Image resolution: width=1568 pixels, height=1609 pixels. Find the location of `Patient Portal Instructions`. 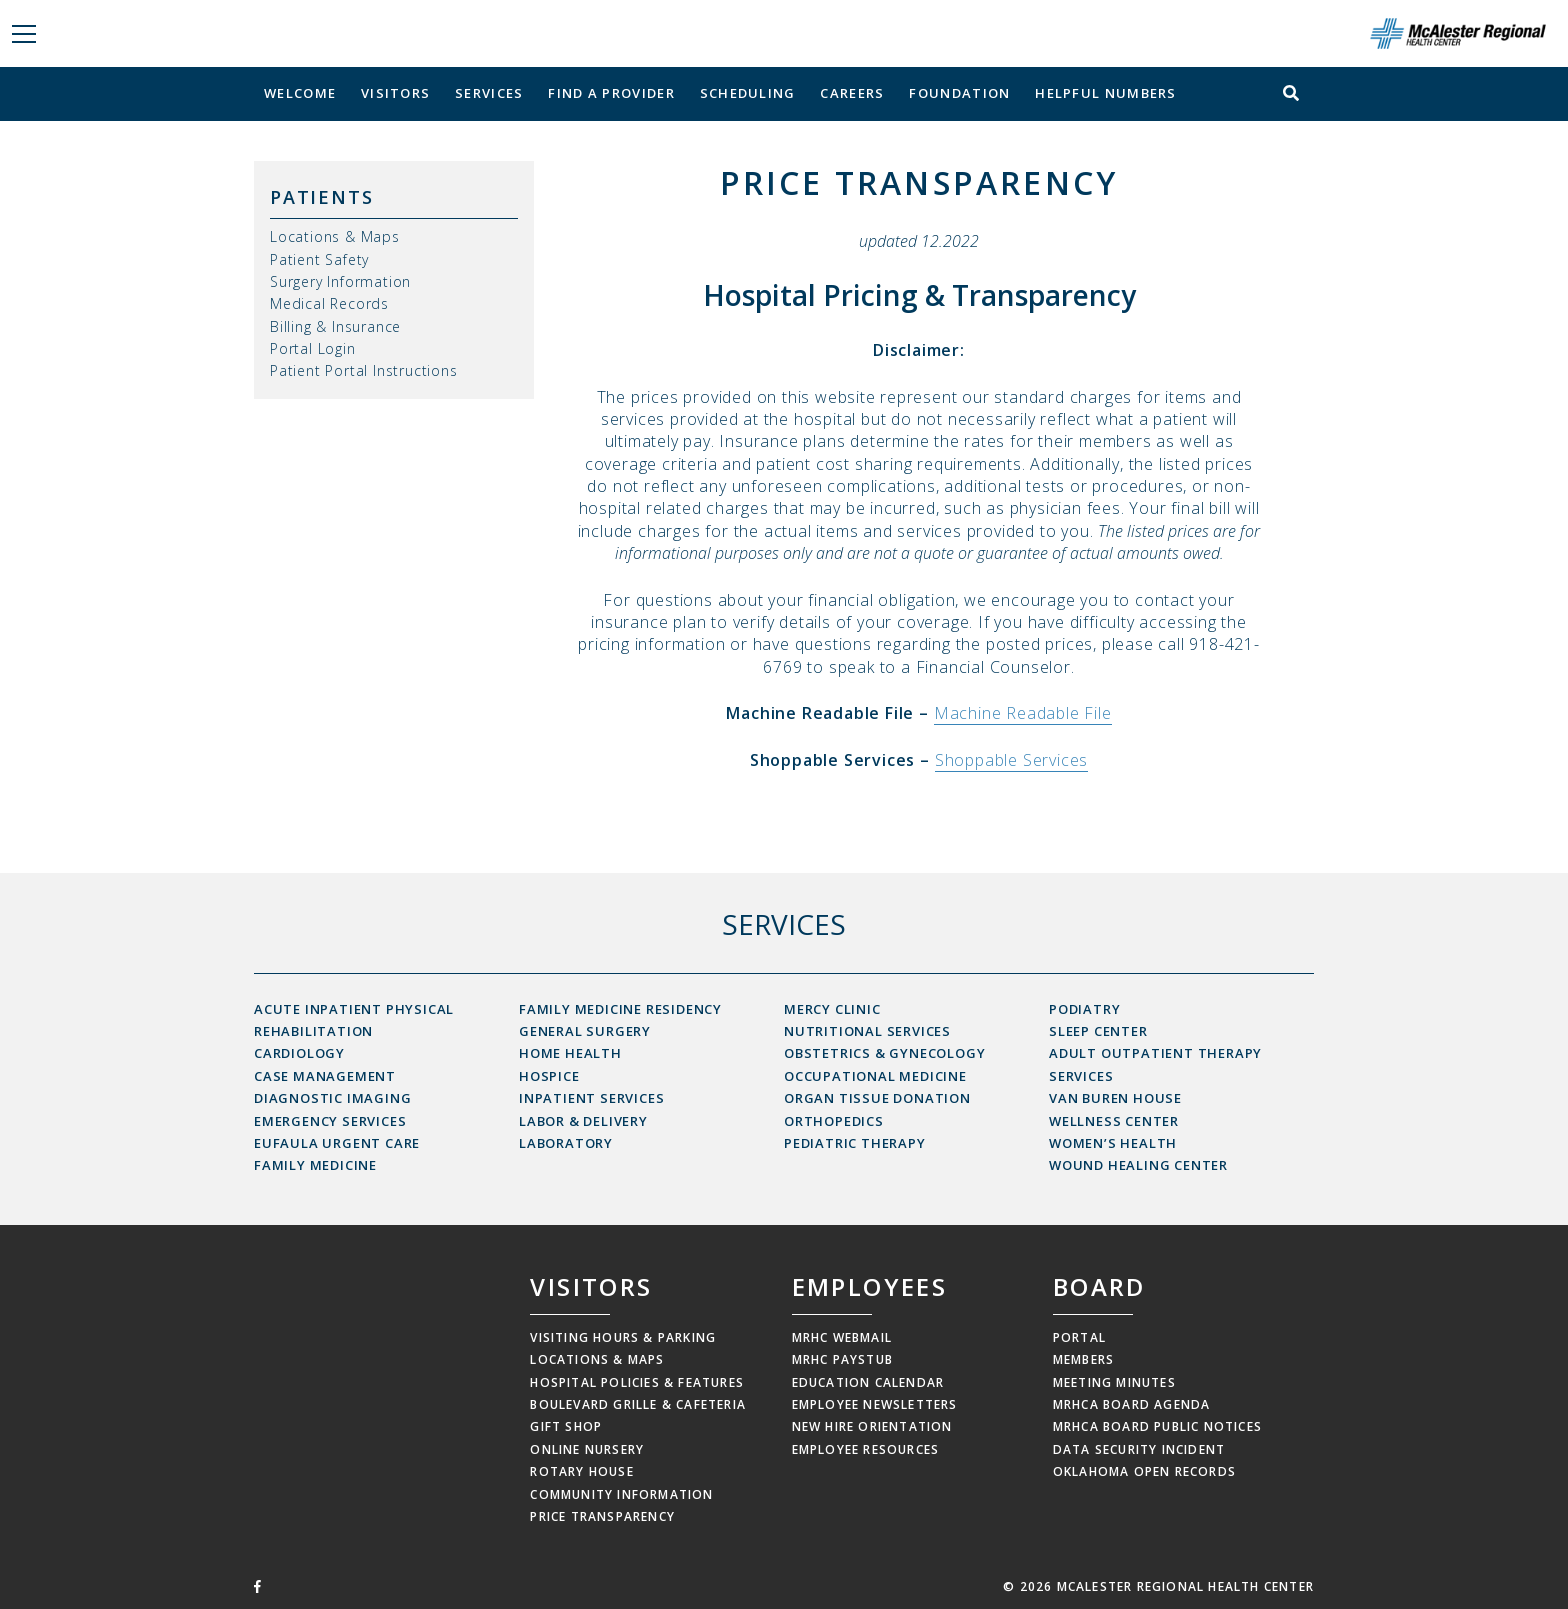

Patient Portal Instructions is located at coordinates (364, 370).